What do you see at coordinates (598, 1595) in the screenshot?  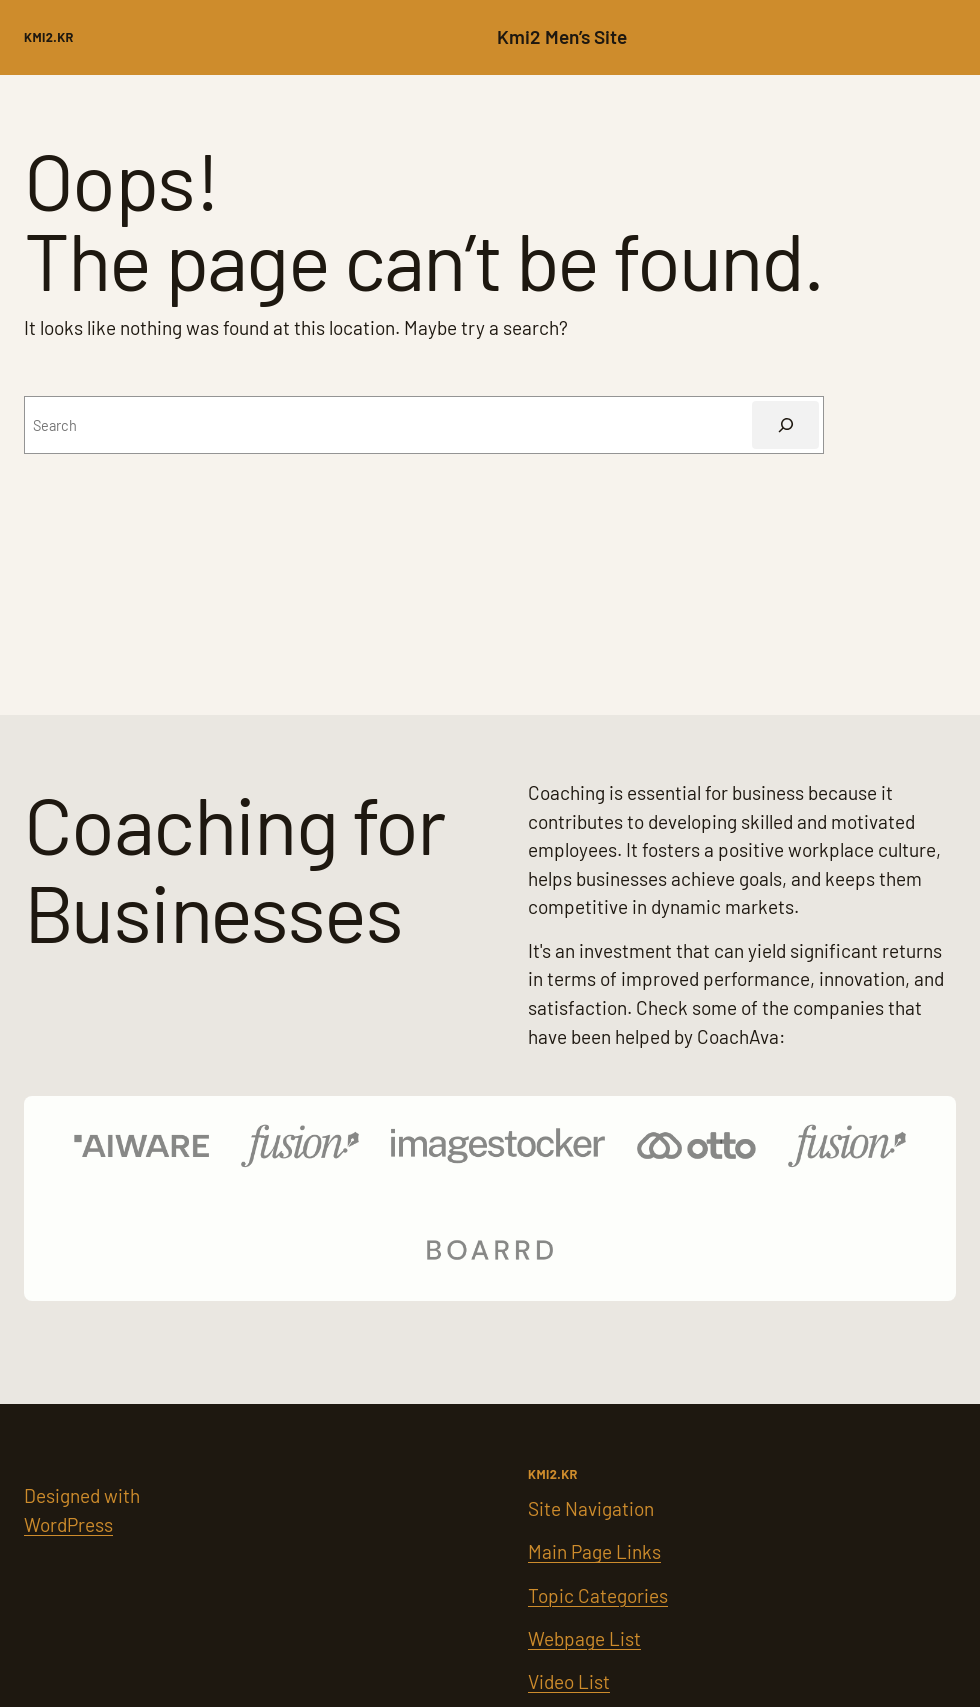 I see `Topic Categories` at bounding box center [598, 1595].